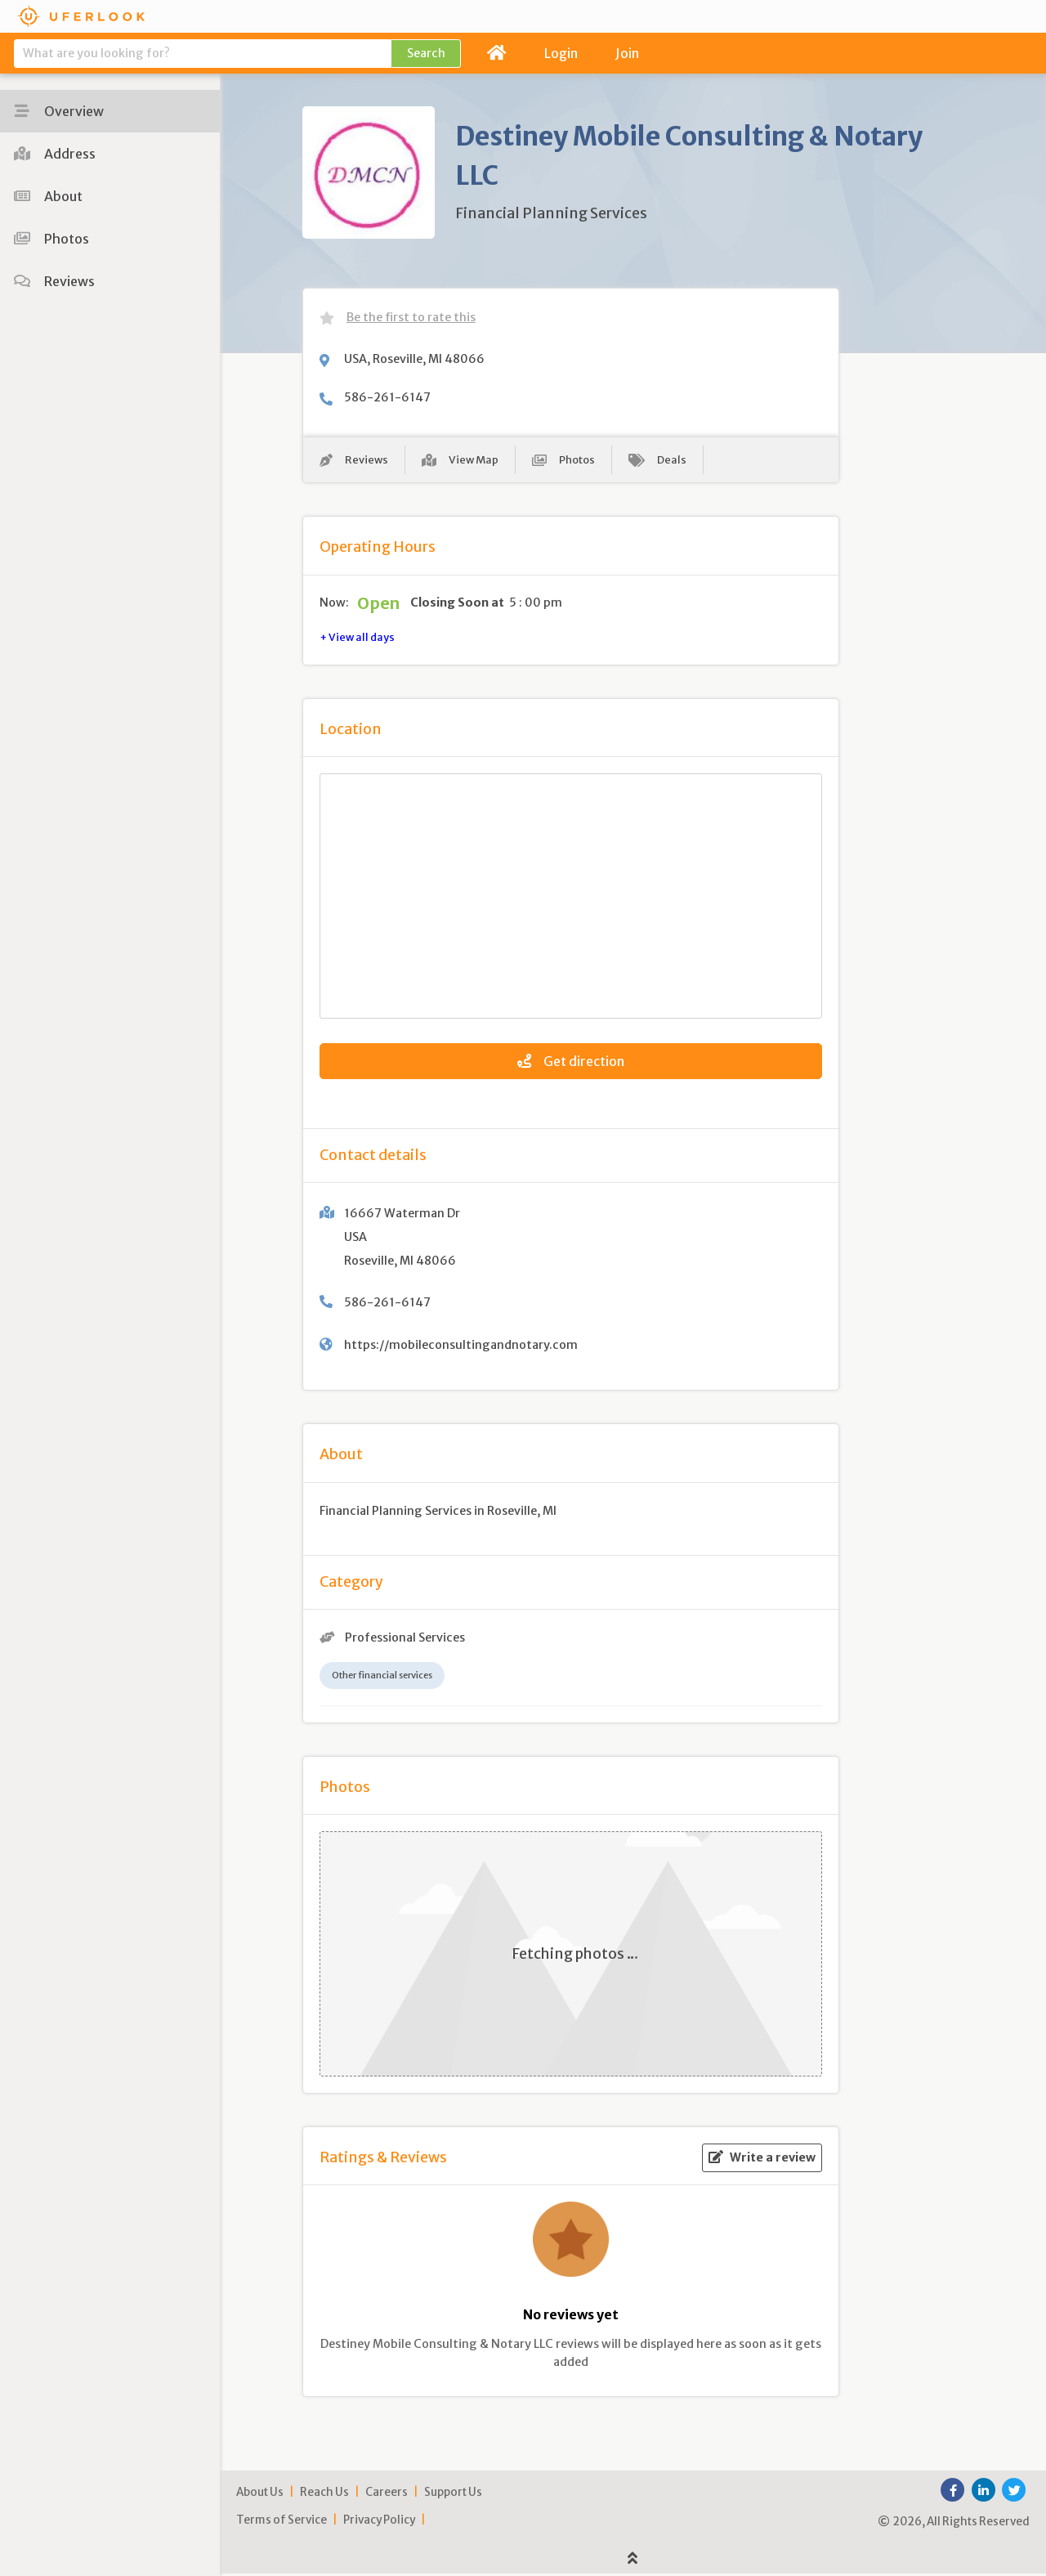 Image resolution: width=1046 pixels, height=2576 pixels. What do you see at coordinates (379, 2522) in the screenshot?
I see `Privacy Policy` at bounding box center [379, 2522].